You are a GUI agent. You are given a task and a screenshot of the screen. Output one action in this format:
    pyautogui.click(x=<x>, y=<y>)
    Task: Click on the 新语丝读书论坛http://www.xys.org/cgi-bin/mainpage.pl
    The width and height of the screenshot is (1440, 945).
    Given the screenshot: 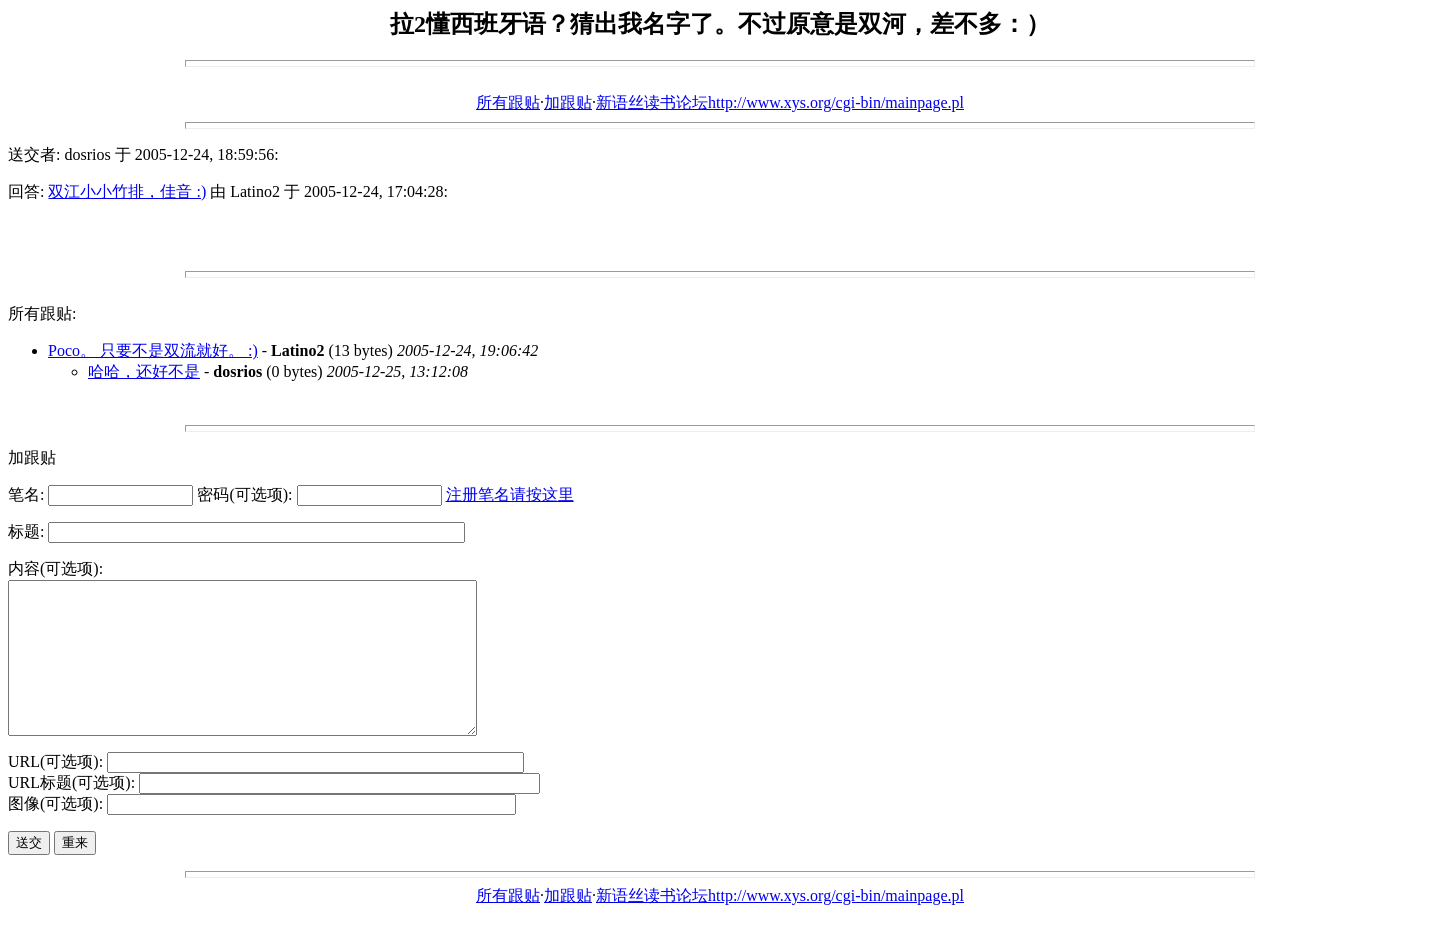 What is the action you would take?
    pyautogui.click(x=780, y=102)
    